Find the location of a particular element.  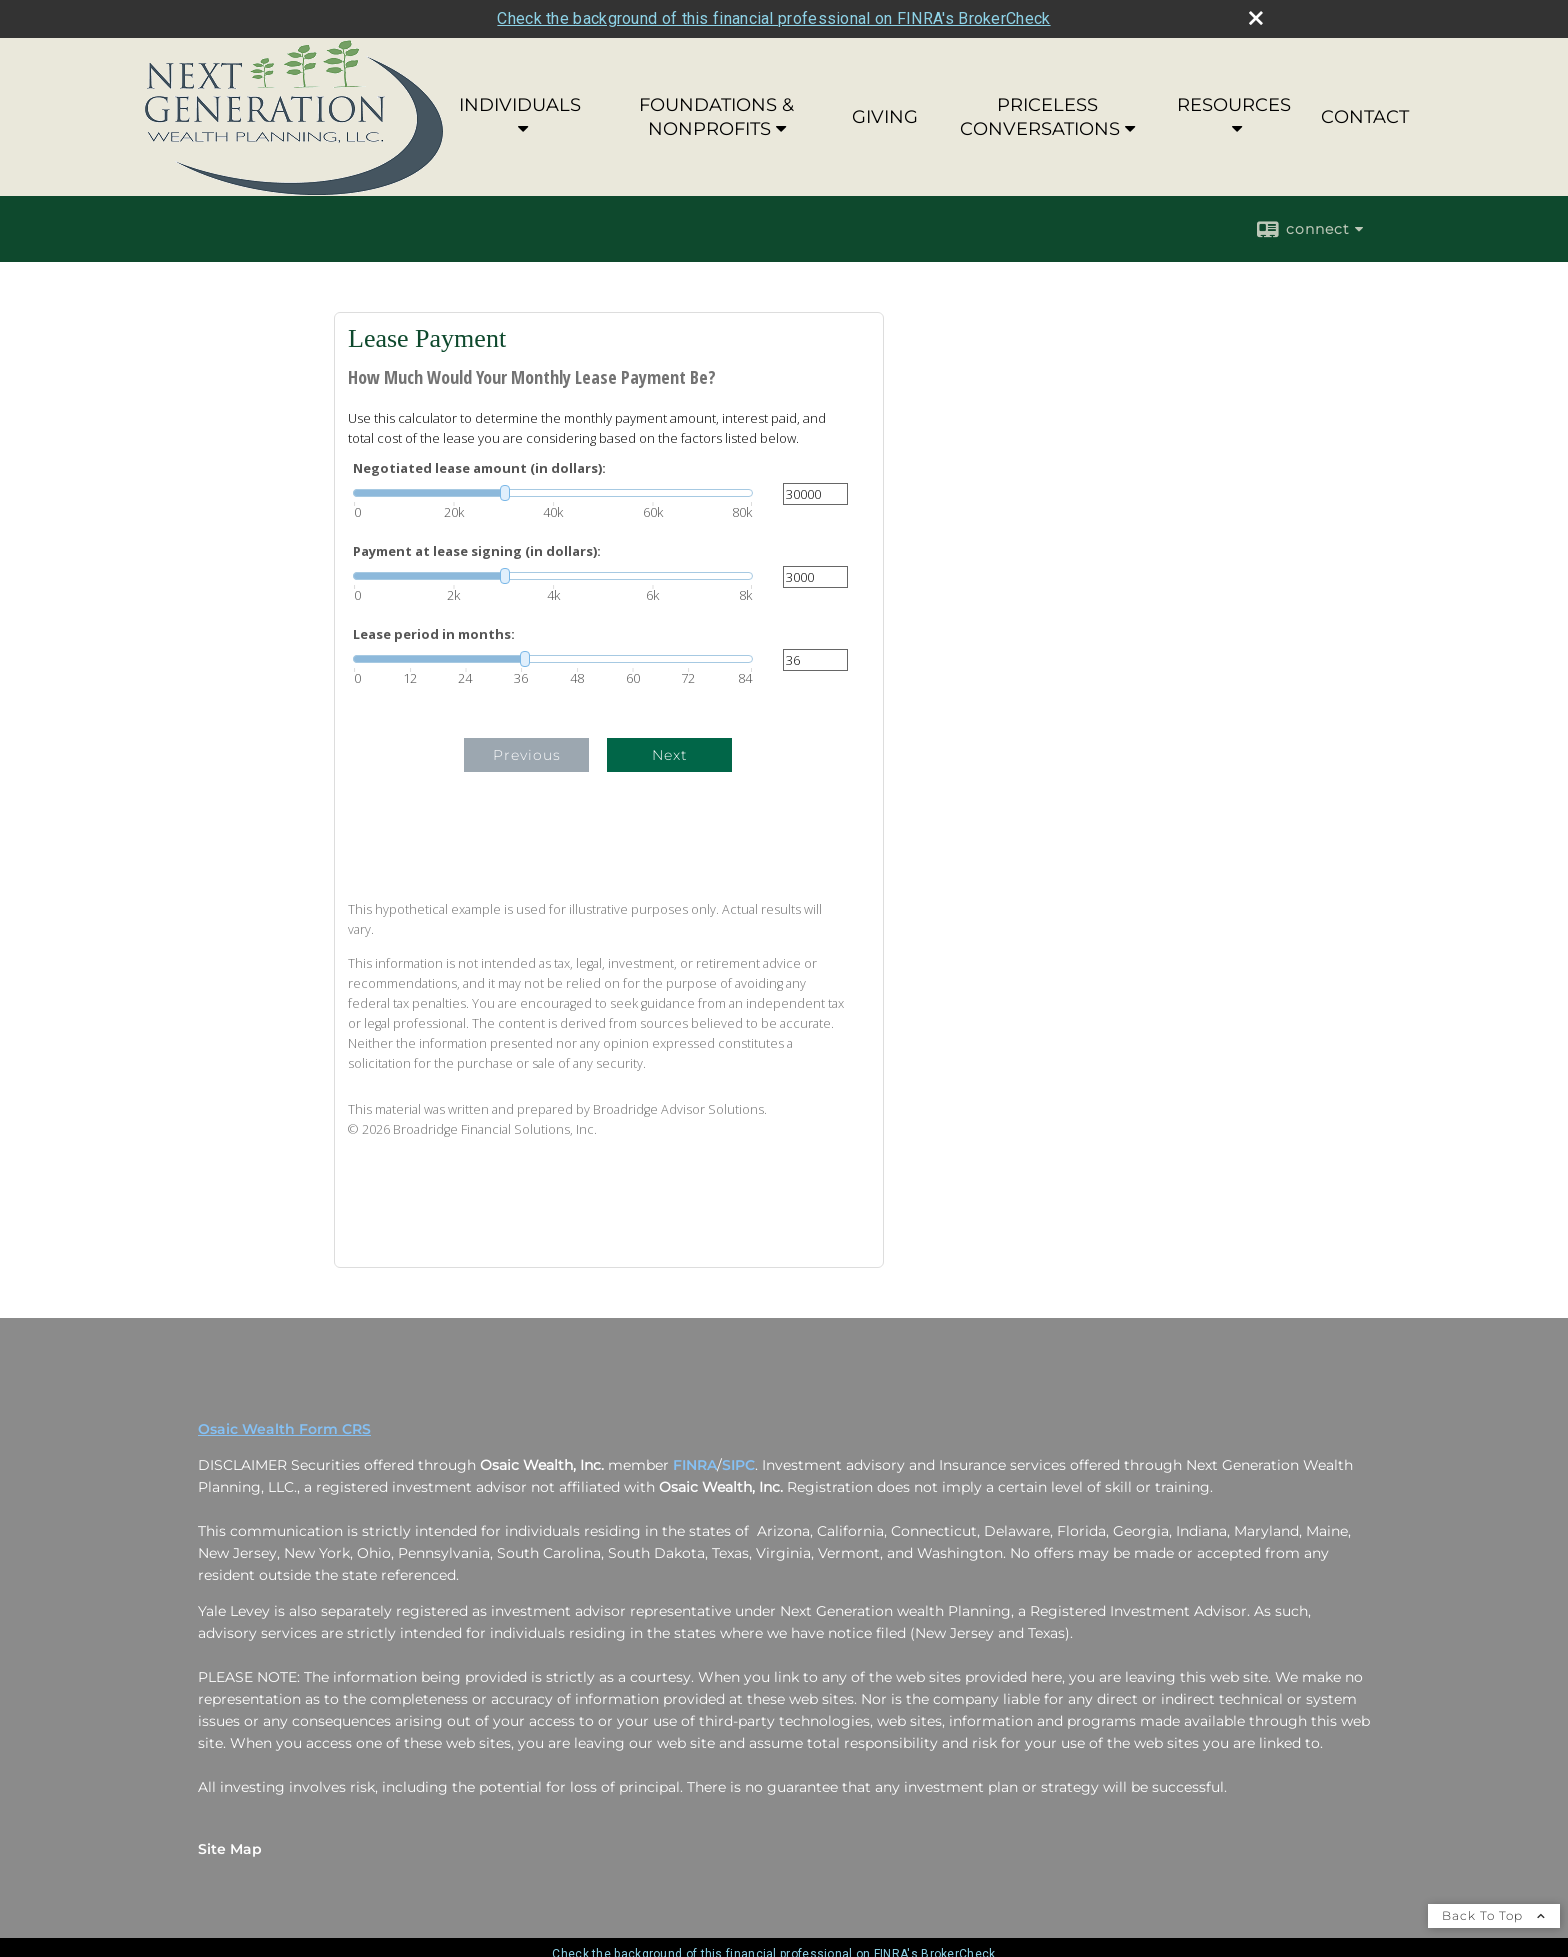

[slider] is located at coordinates (553, 493).